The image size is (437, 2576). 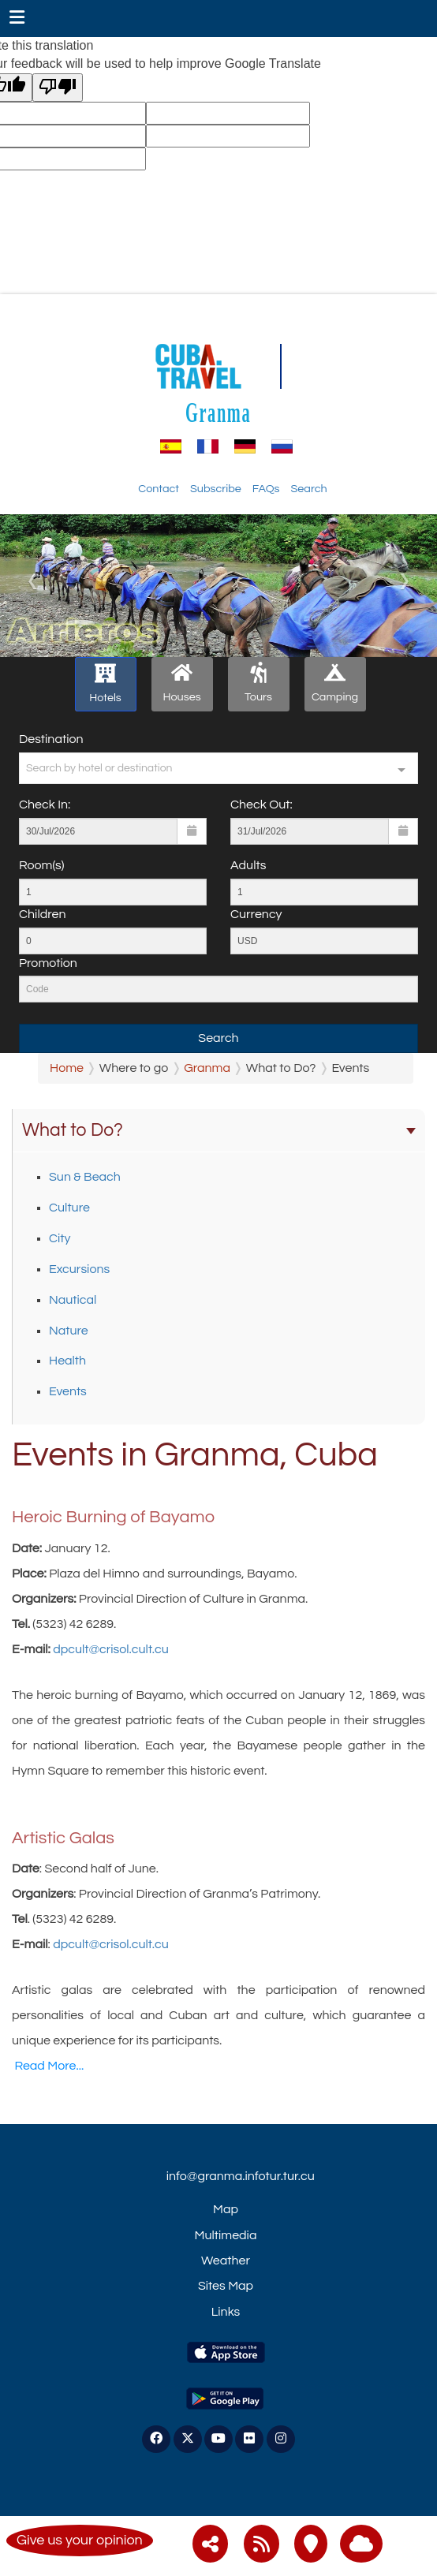 I want to click on Check Out:, so click(x=261, y=804).